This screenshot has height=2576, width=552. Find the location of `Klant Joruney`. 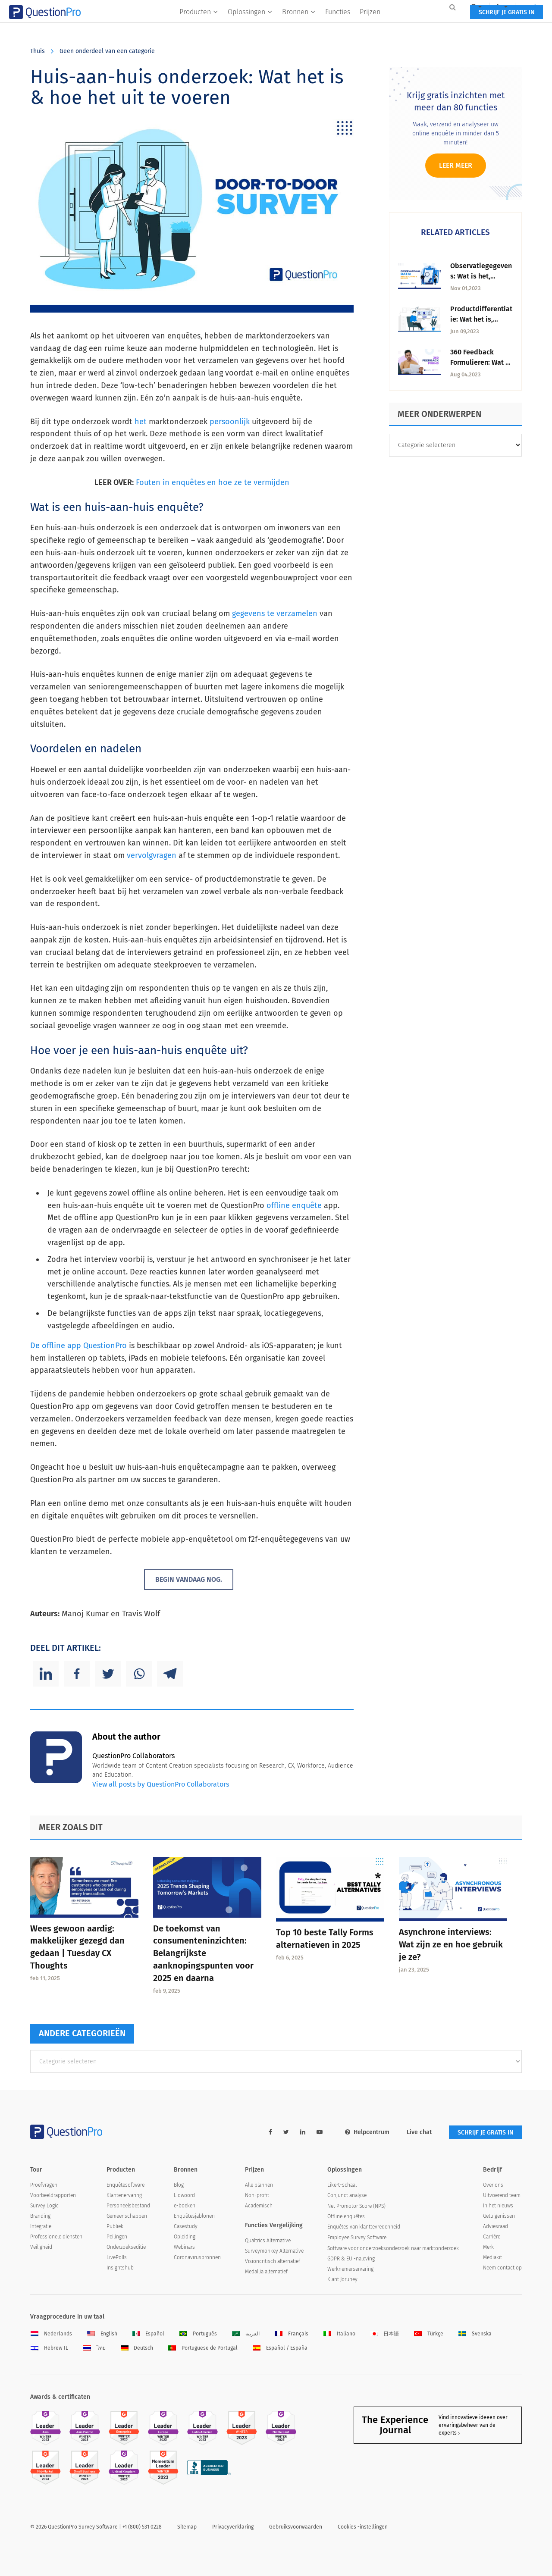

Klant Joruney is located at coordinates (342, 2279).